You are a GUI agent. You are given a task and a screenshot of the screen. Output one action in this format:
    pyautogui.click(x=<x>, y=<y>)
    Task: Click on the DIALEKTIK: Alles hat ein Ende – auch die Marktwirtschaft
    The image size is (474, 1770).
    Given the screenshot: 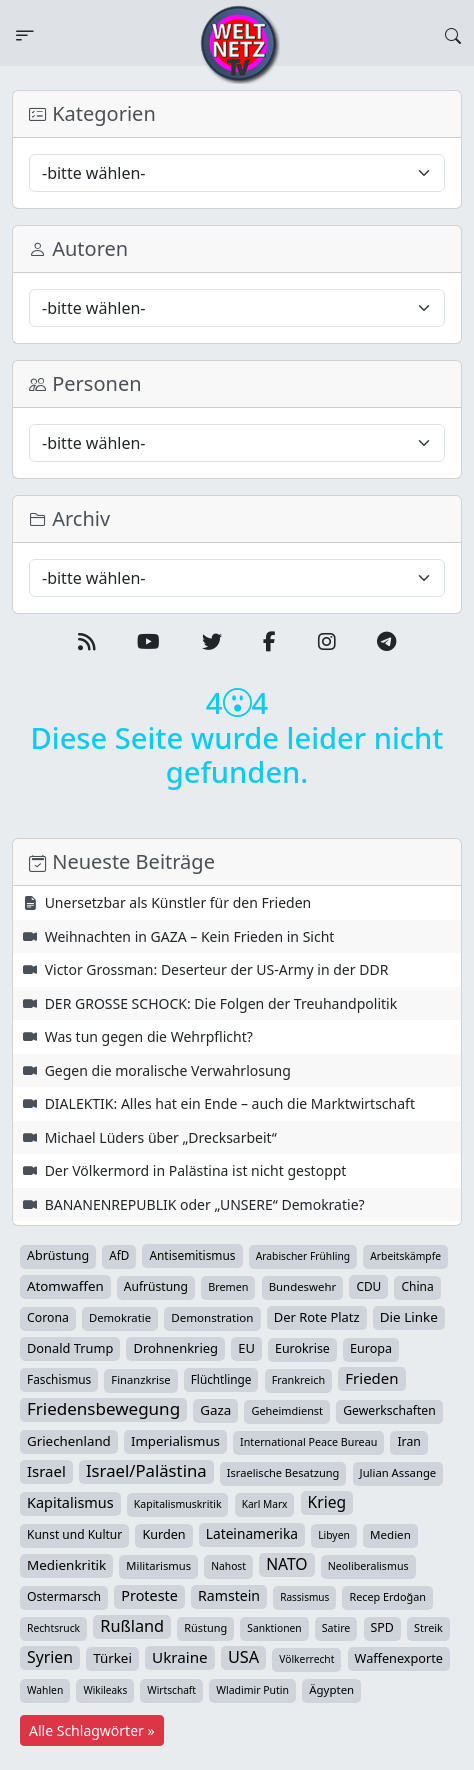 What is the action you would take?
    pyautogui.click(x=230, y=1103)
    